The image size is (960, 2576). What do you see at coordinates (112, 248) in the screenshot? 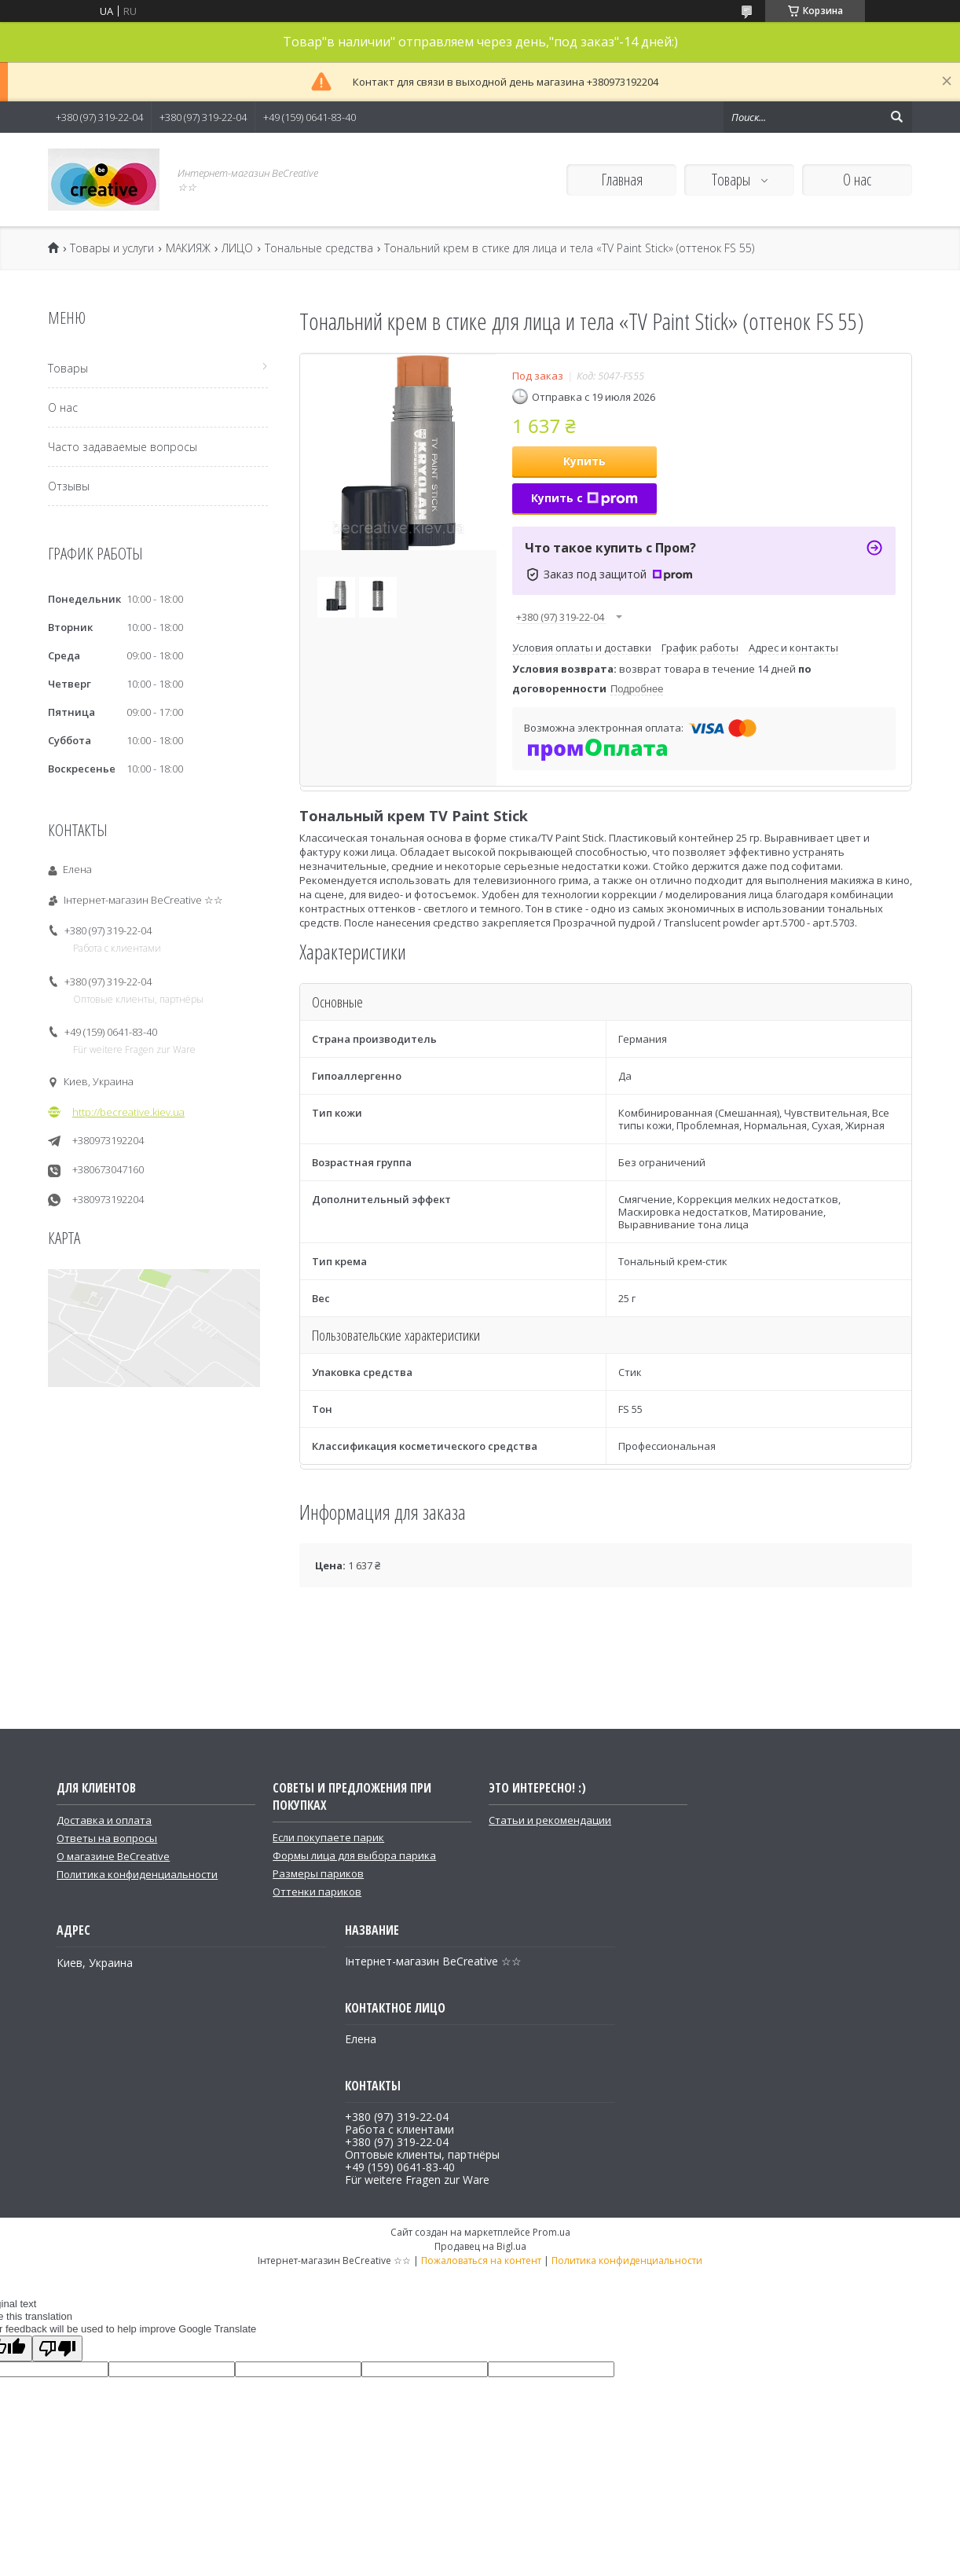
I see `Товары и услуги` at bounding box center [112, 248].